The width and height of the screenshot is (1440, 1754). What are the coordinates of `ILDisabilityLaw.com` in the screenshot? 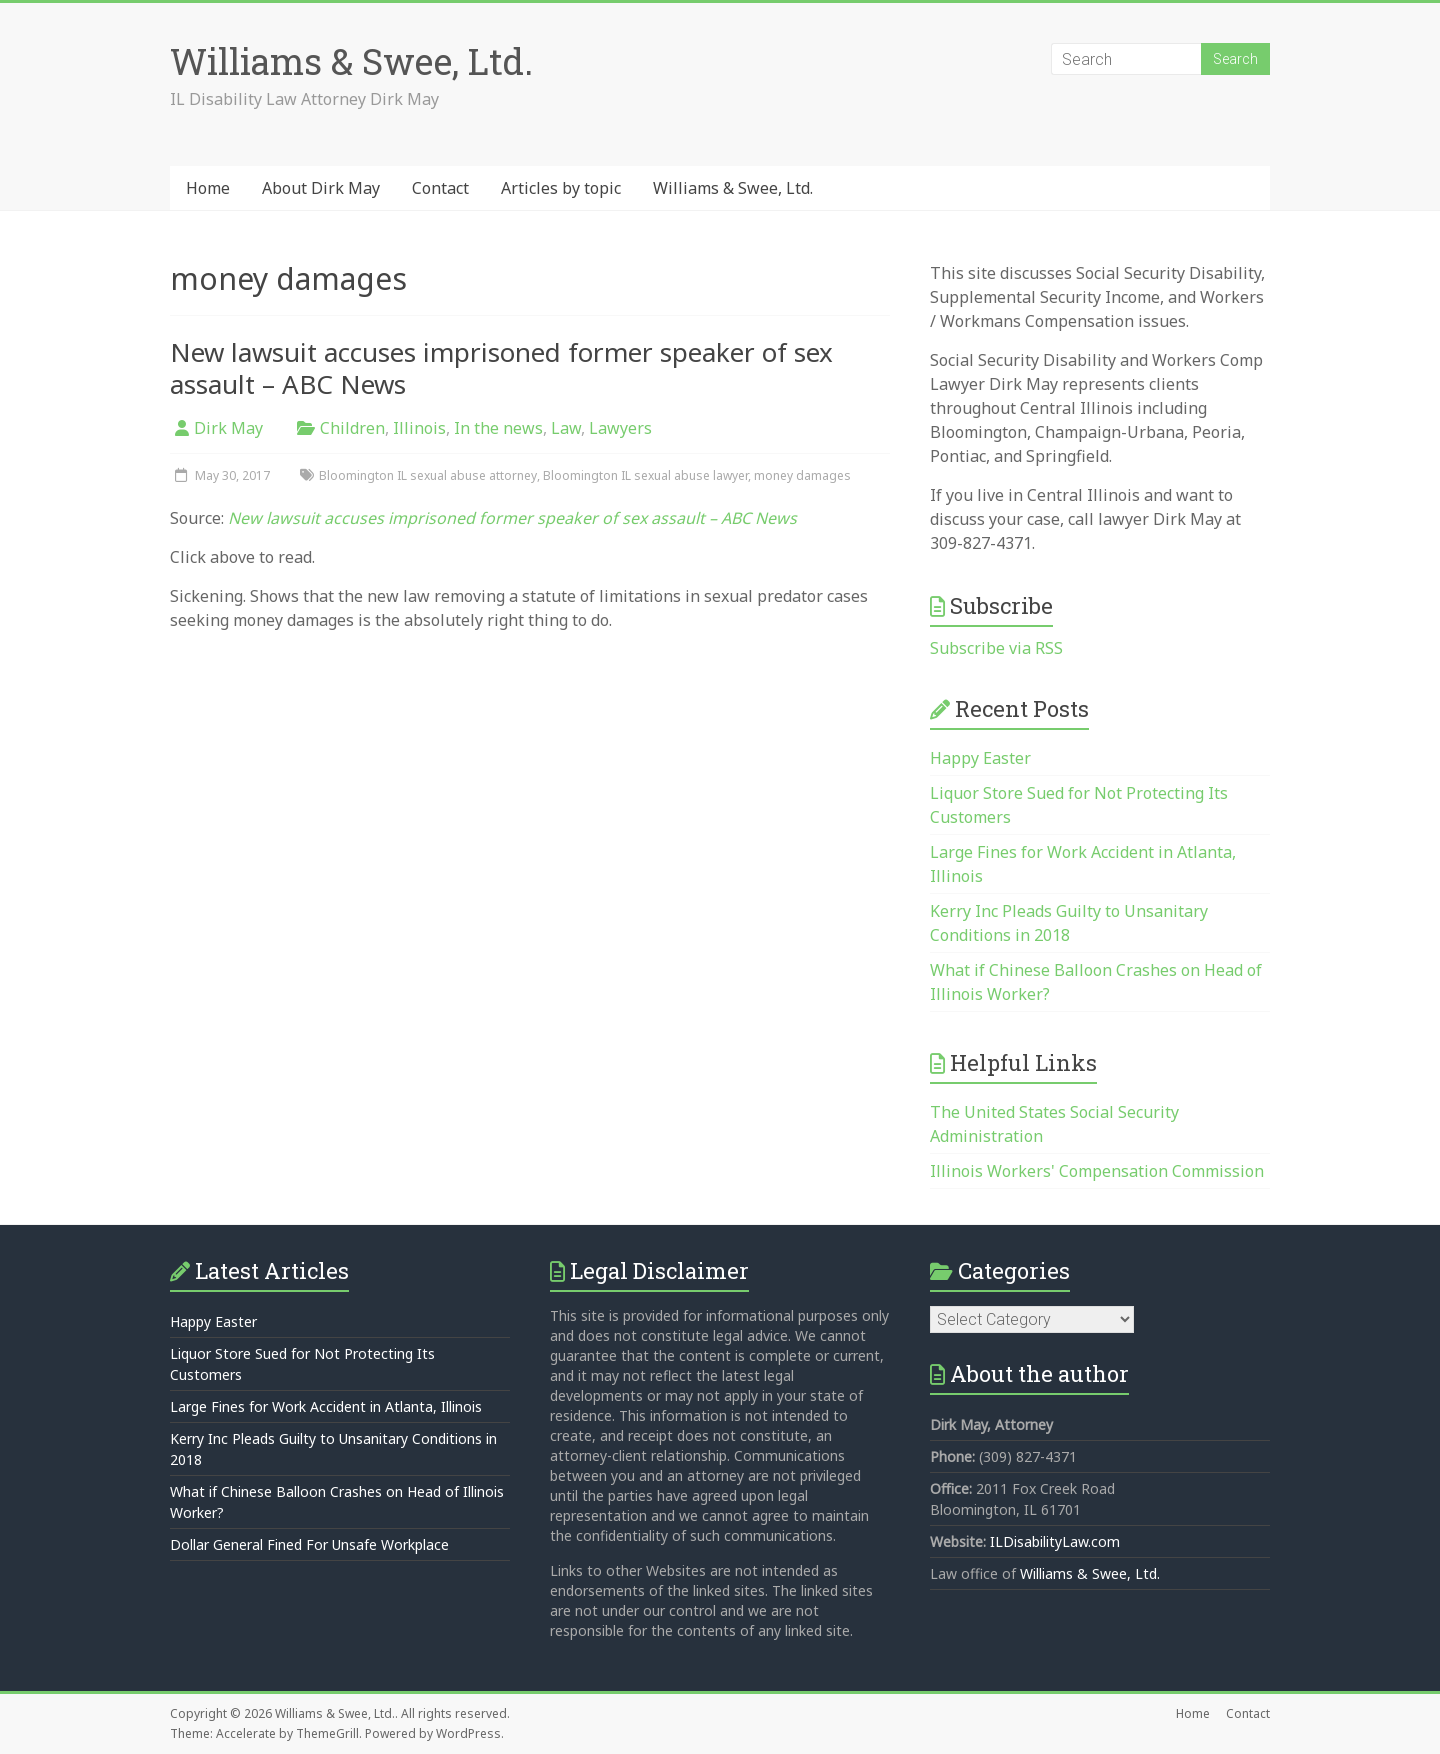 It's located at (1055, 1541).